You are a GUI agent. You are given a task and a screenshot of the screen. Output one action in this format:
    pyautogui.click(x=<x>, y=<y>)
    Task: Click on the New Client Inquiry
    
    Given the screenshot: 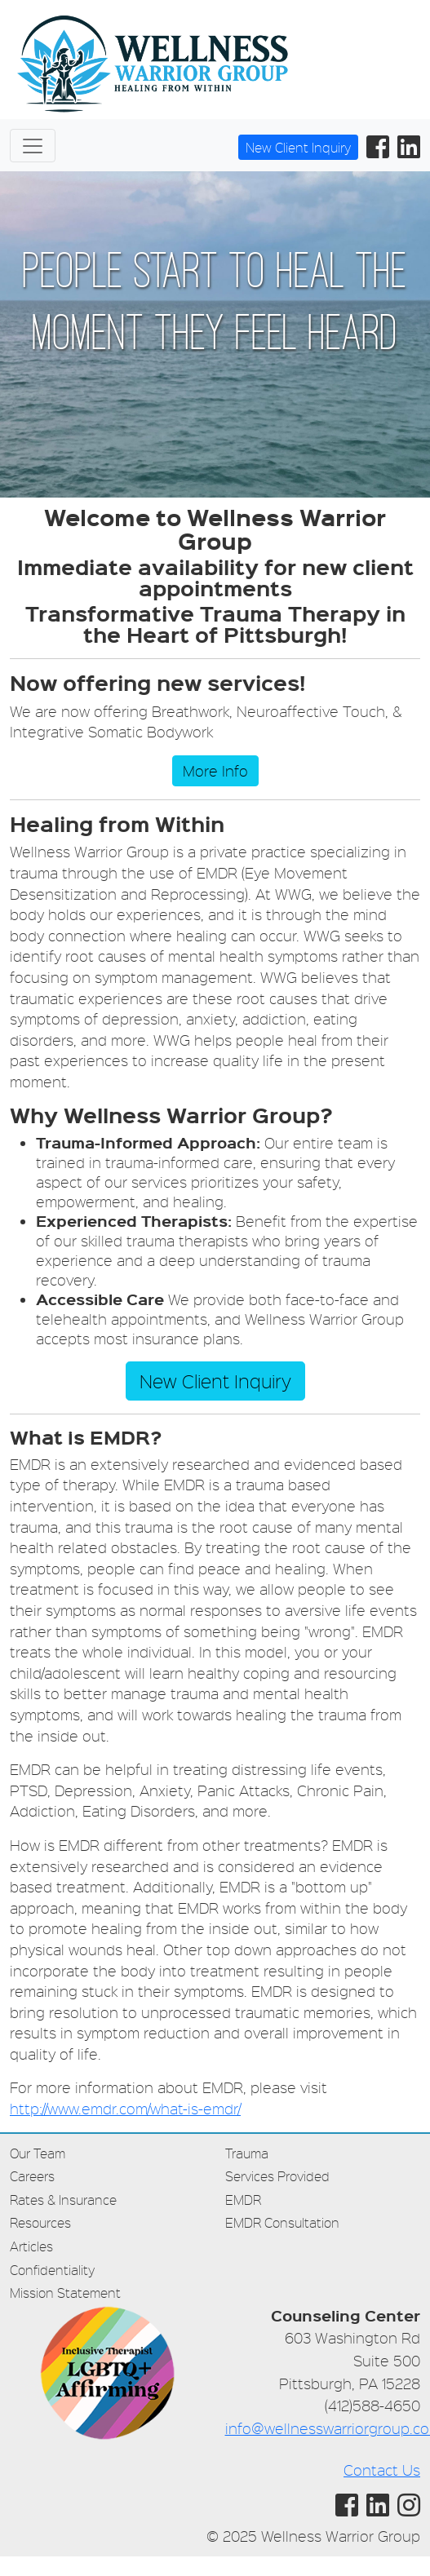 What is the action you would take?
    pyautogui.click(x=298, y=147)
    